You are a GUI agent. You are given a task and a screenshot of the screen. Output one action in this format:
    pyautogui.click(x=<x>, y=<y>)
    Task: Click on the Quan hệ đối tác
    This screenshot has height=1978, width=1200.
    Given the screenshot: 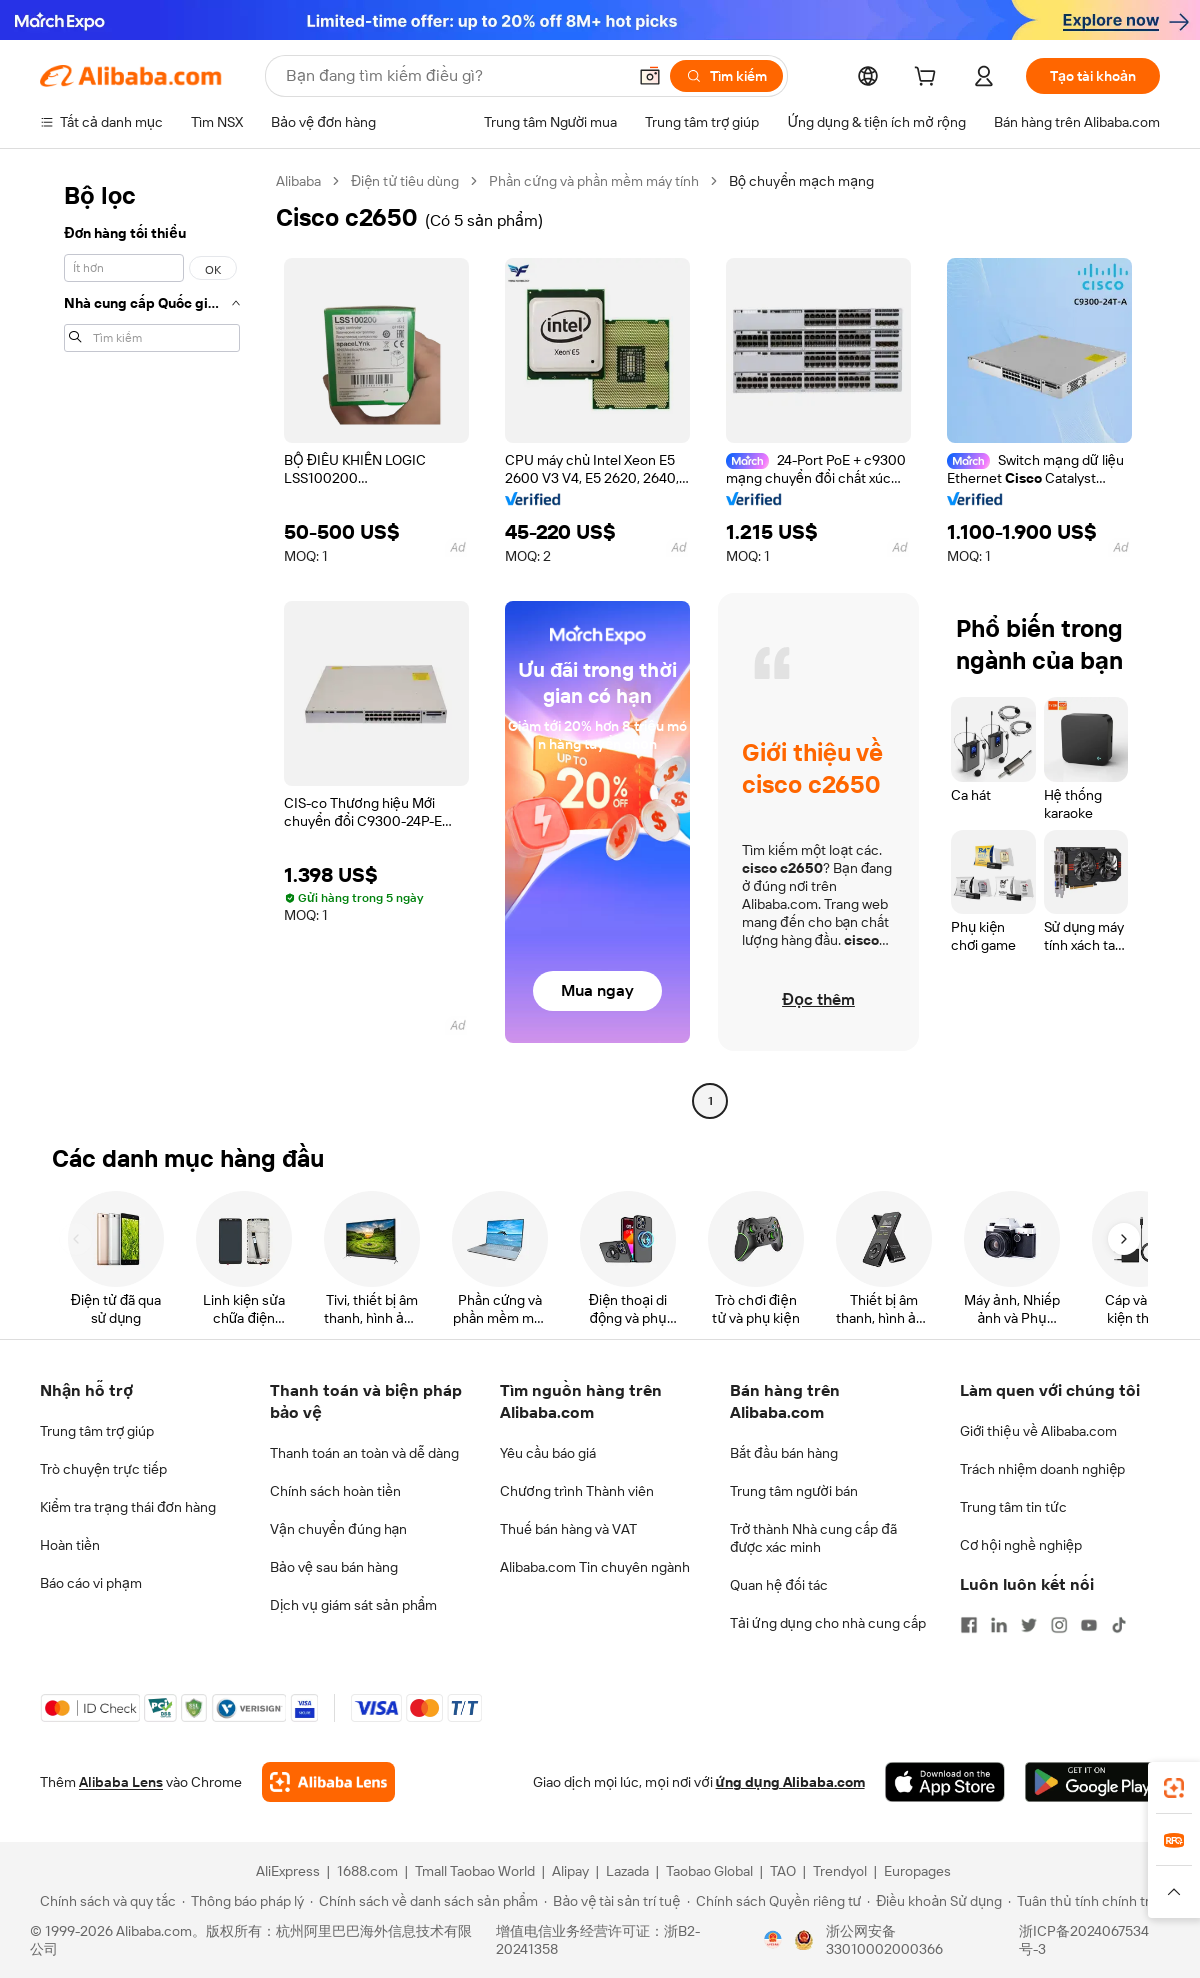 What is the action you would take?
    pyautogui.click(x=779, y=1585)
    